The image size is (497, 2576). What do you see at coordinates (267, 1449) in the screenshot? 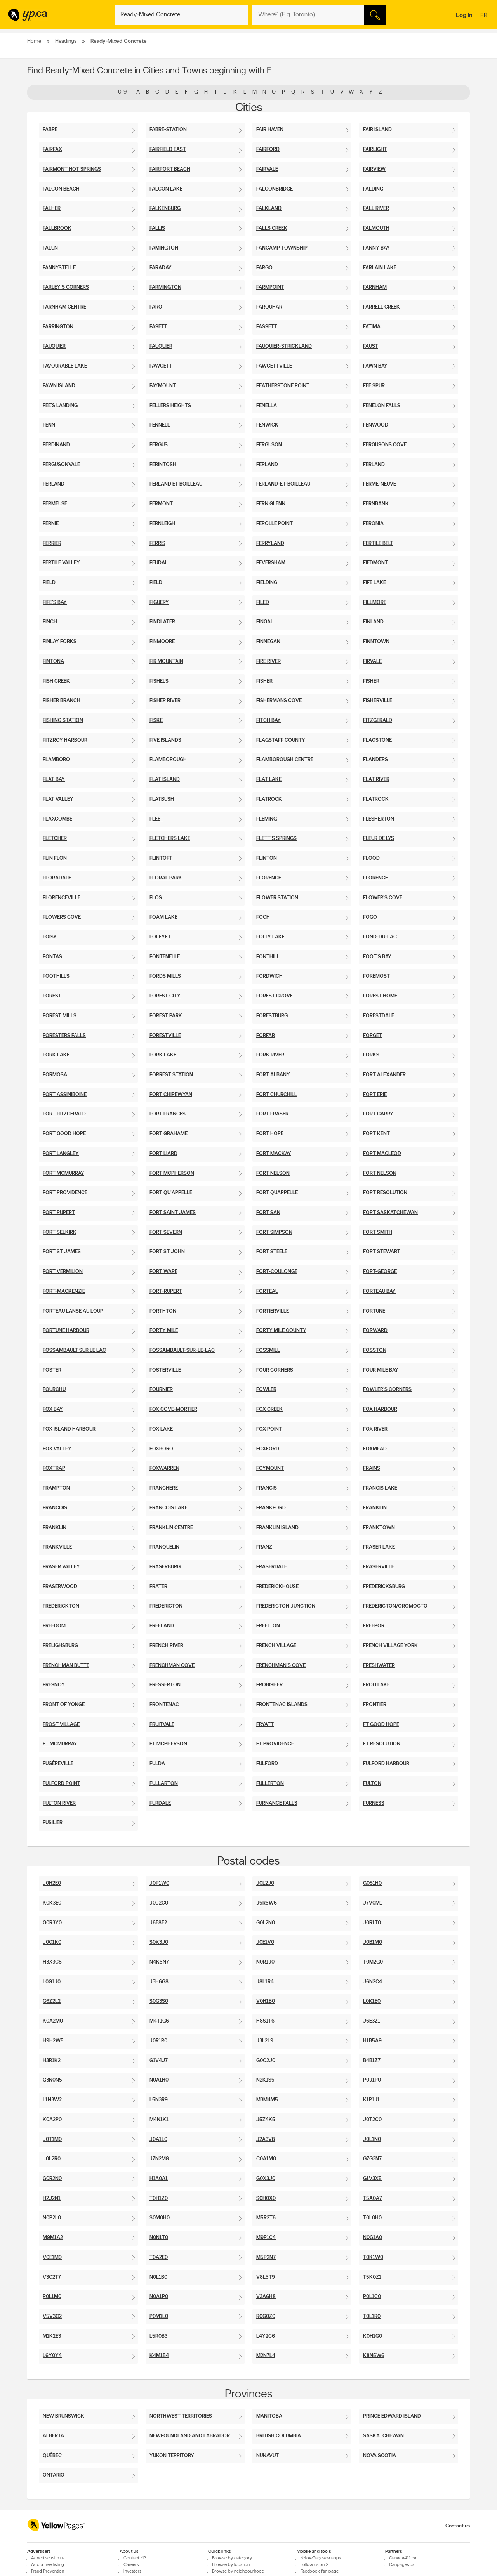
I see `Foxford` at bounding box center [267, 1449].